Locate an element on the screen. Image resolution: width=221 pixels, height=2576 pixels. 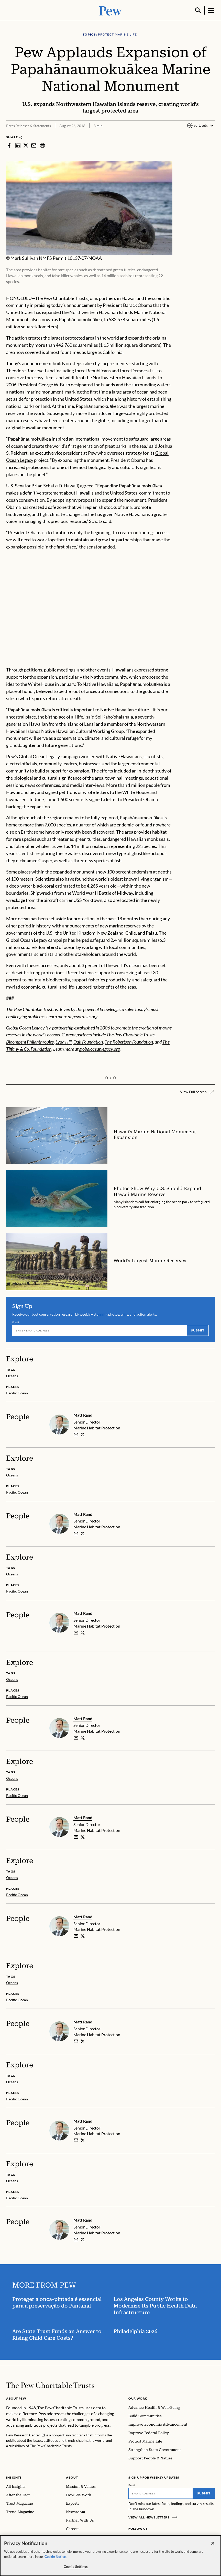
[Email] is located at coordinates (99, 1330).